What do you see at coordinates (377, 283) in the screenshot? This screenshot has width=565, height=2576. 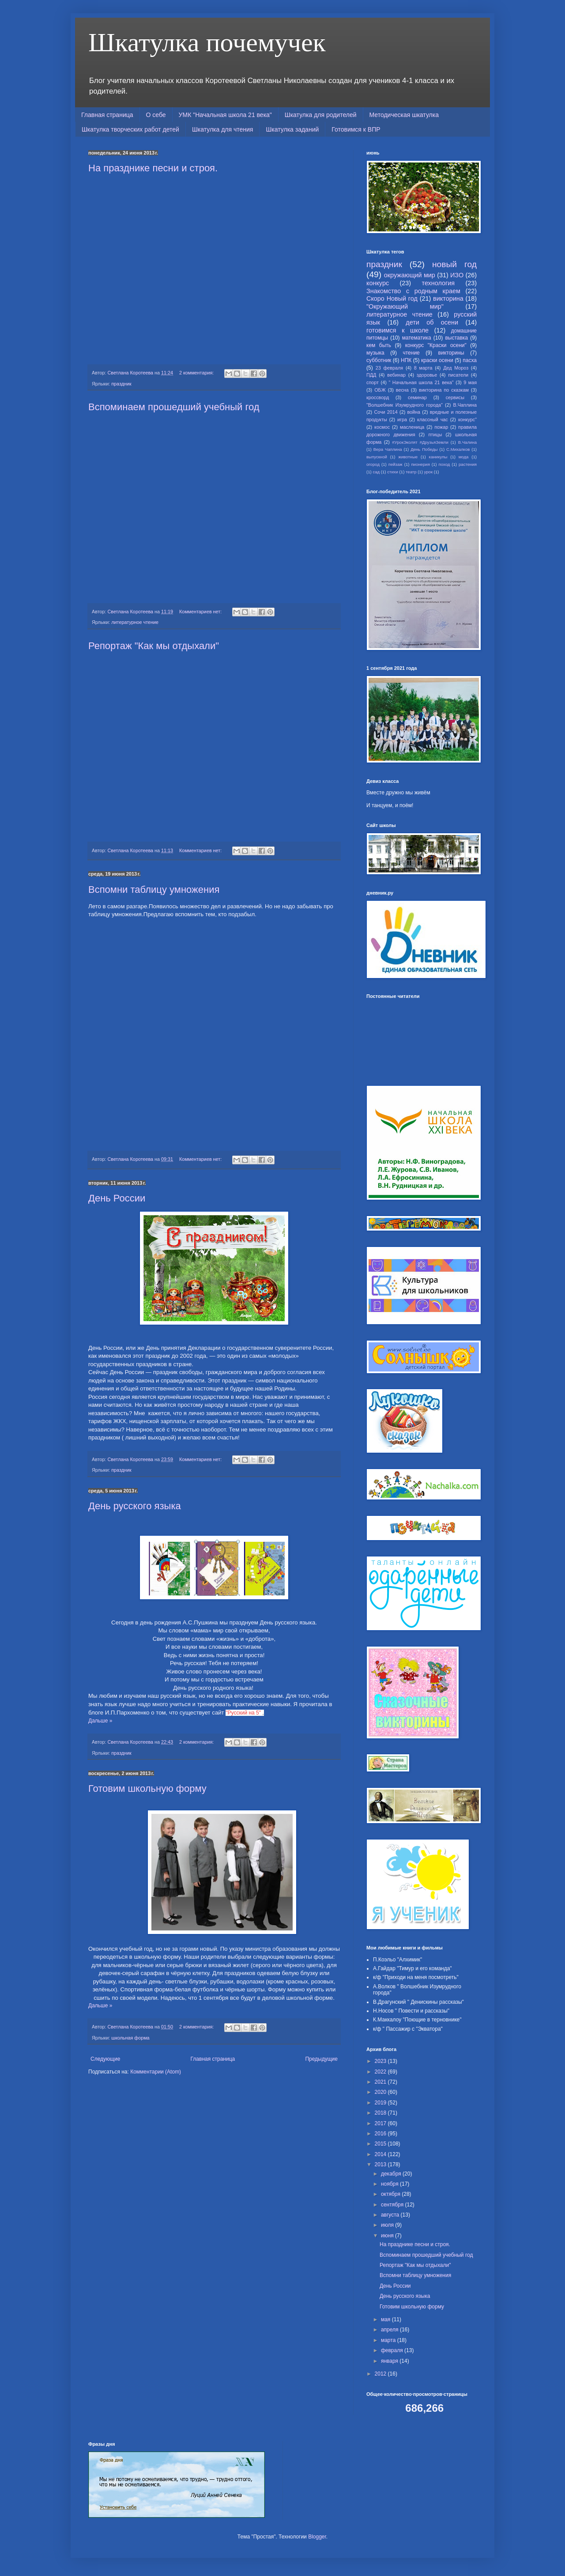 I see `конкурс` at bounding box center [377, 283].